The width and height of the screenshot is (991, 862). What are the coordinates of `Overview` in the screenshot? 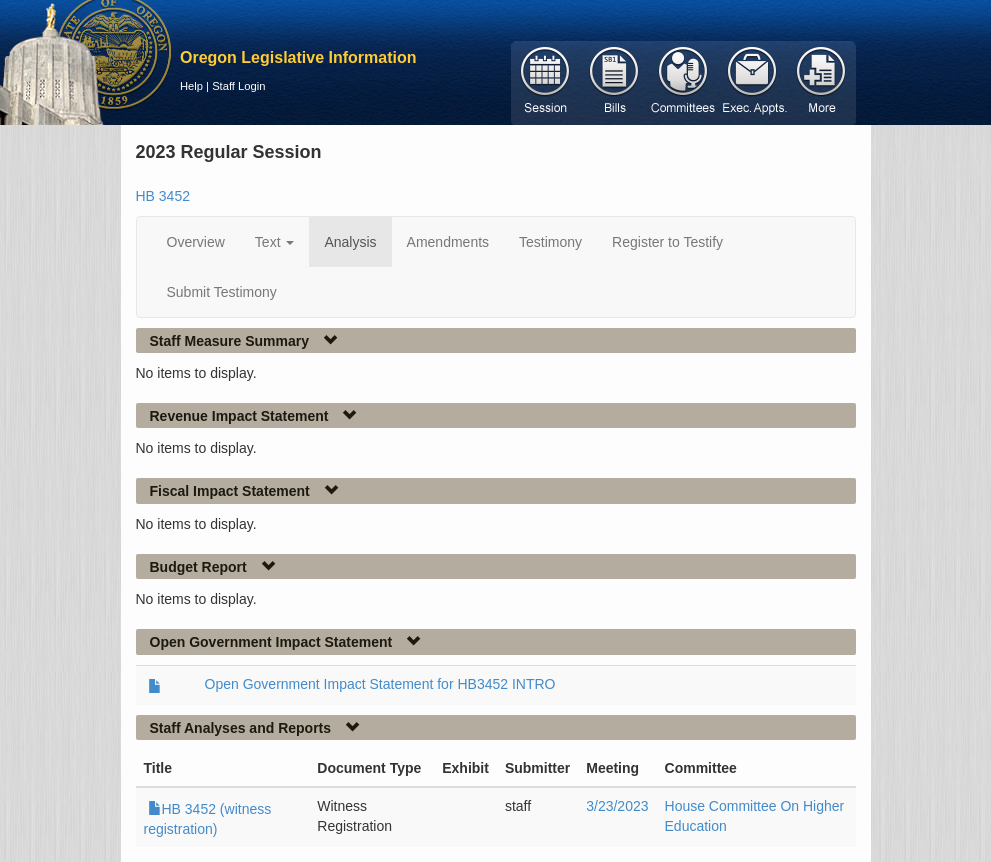 It's located at (196, 242).